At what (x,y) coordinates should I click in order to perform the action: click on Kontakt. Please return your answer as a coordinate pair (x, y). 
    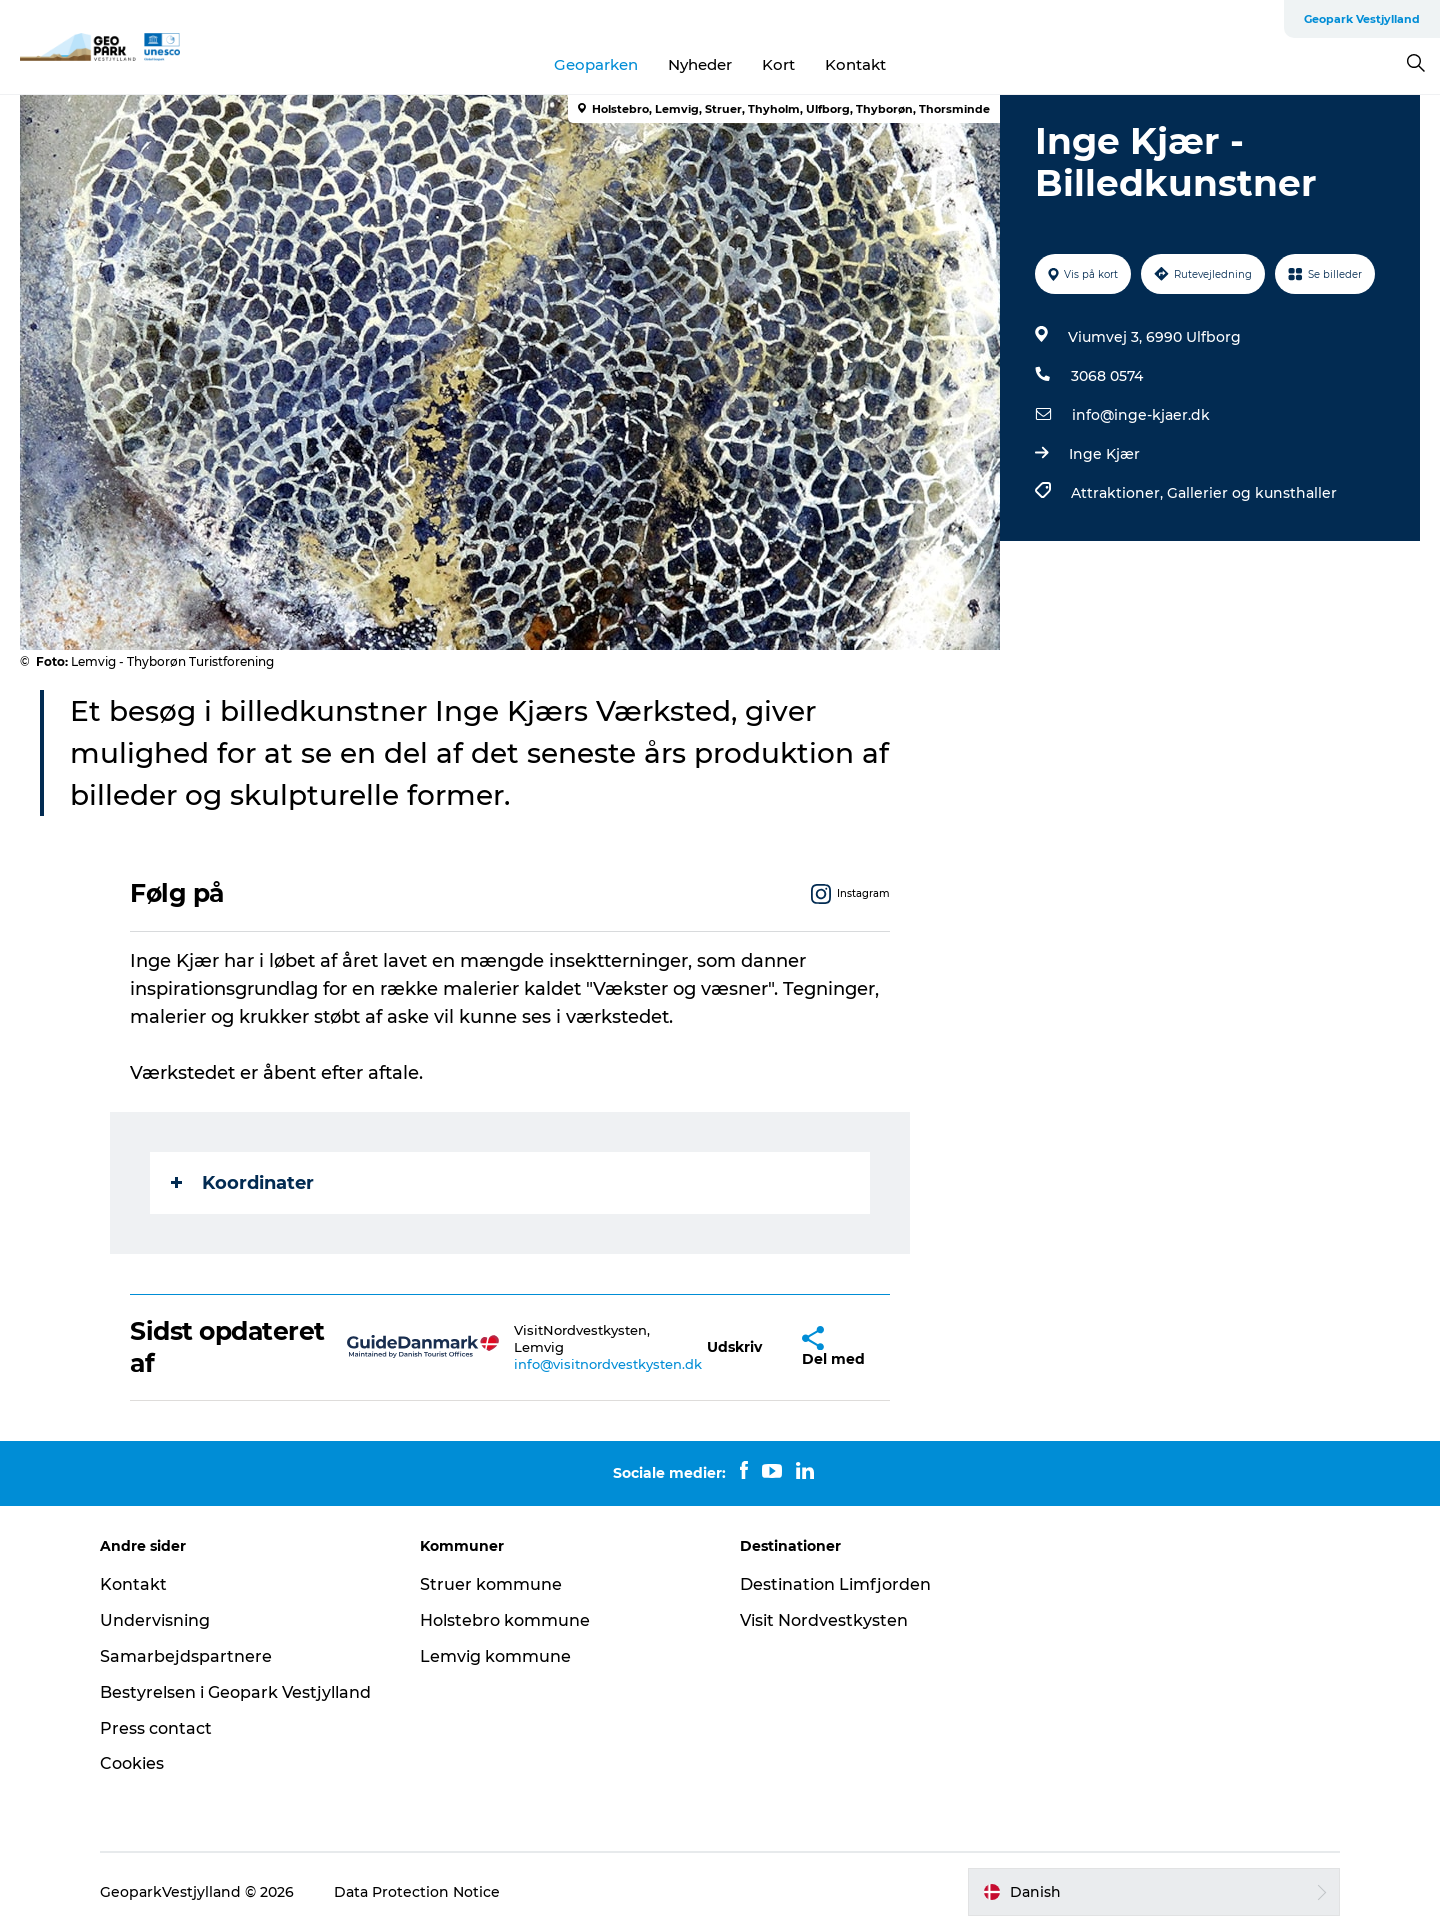
    Looking at the image, I should click on (855, 64).